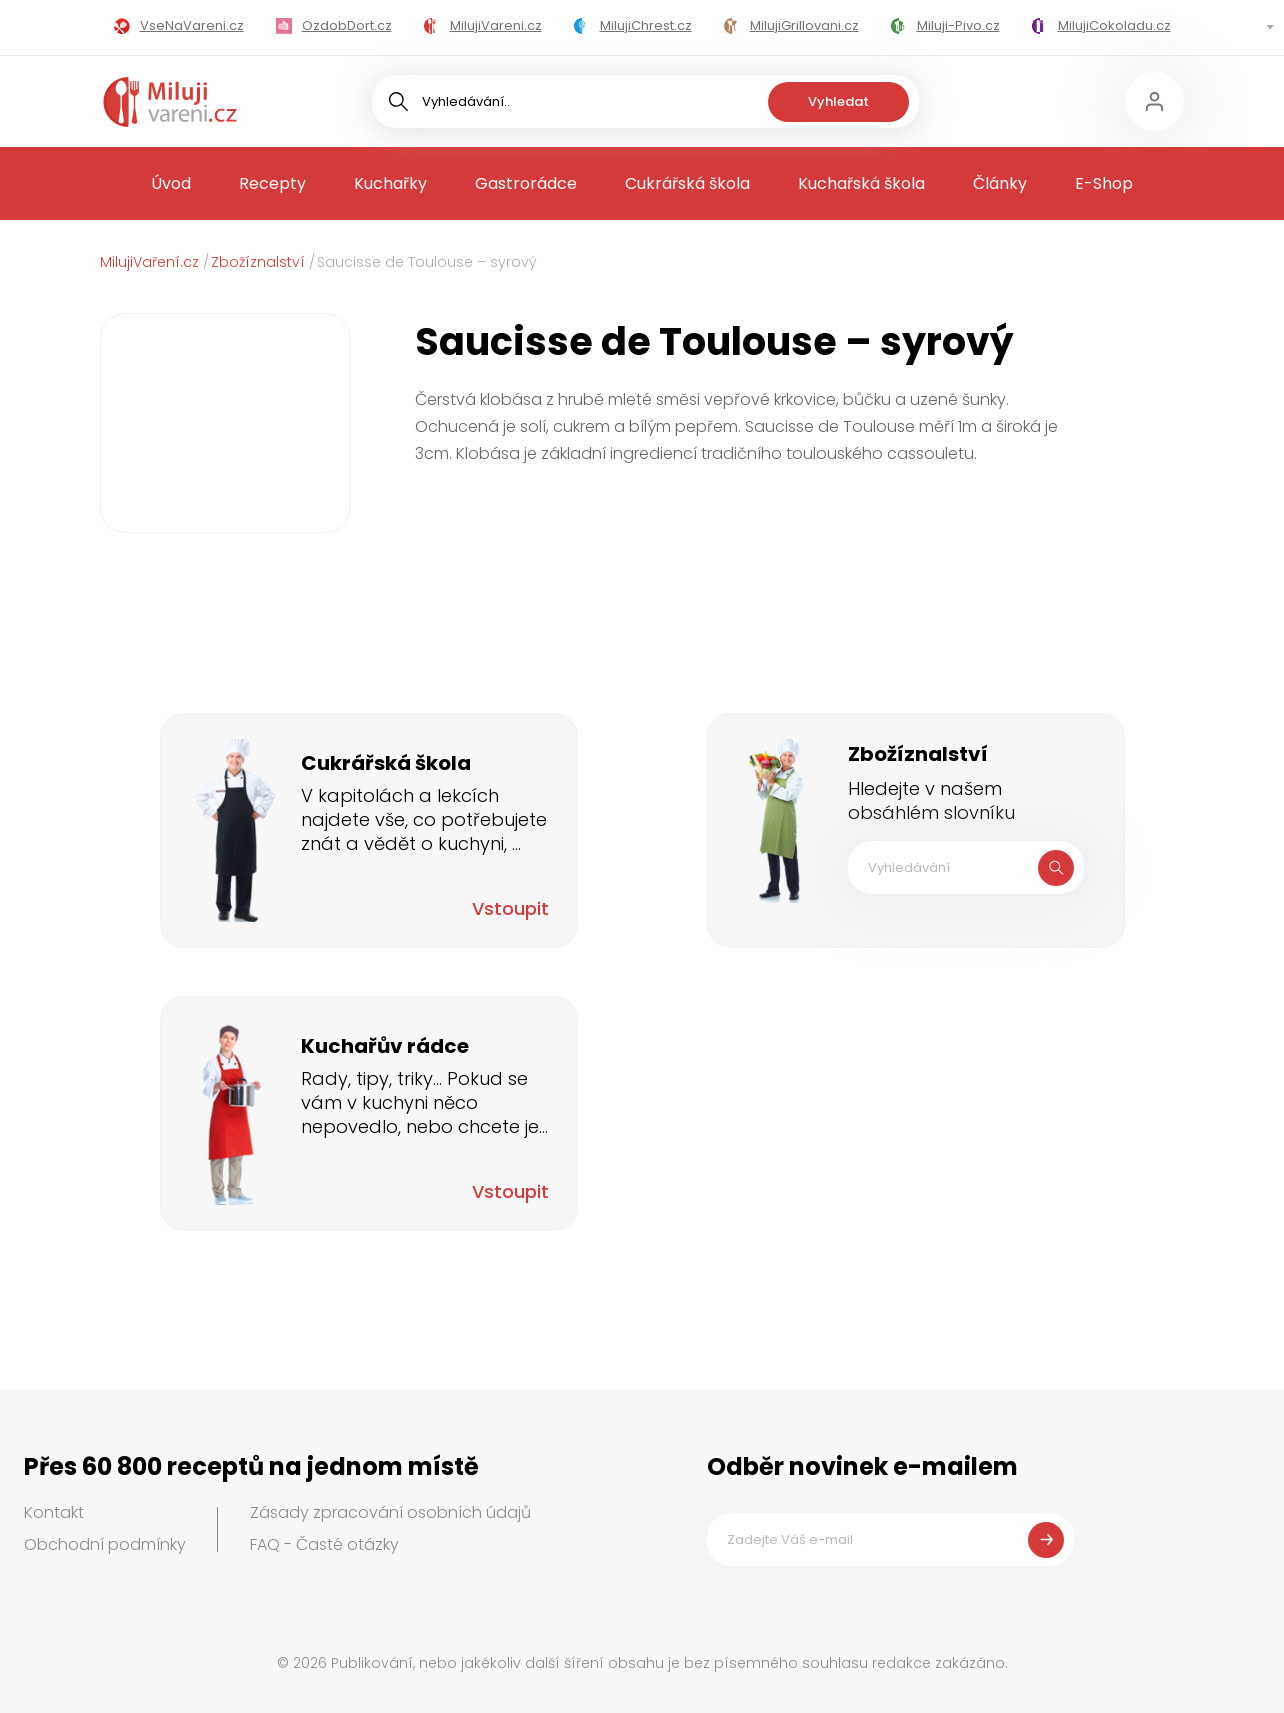  Describe the element at coordinates (1104, 183) in the screenshot. I see `E-Shop` at that location.